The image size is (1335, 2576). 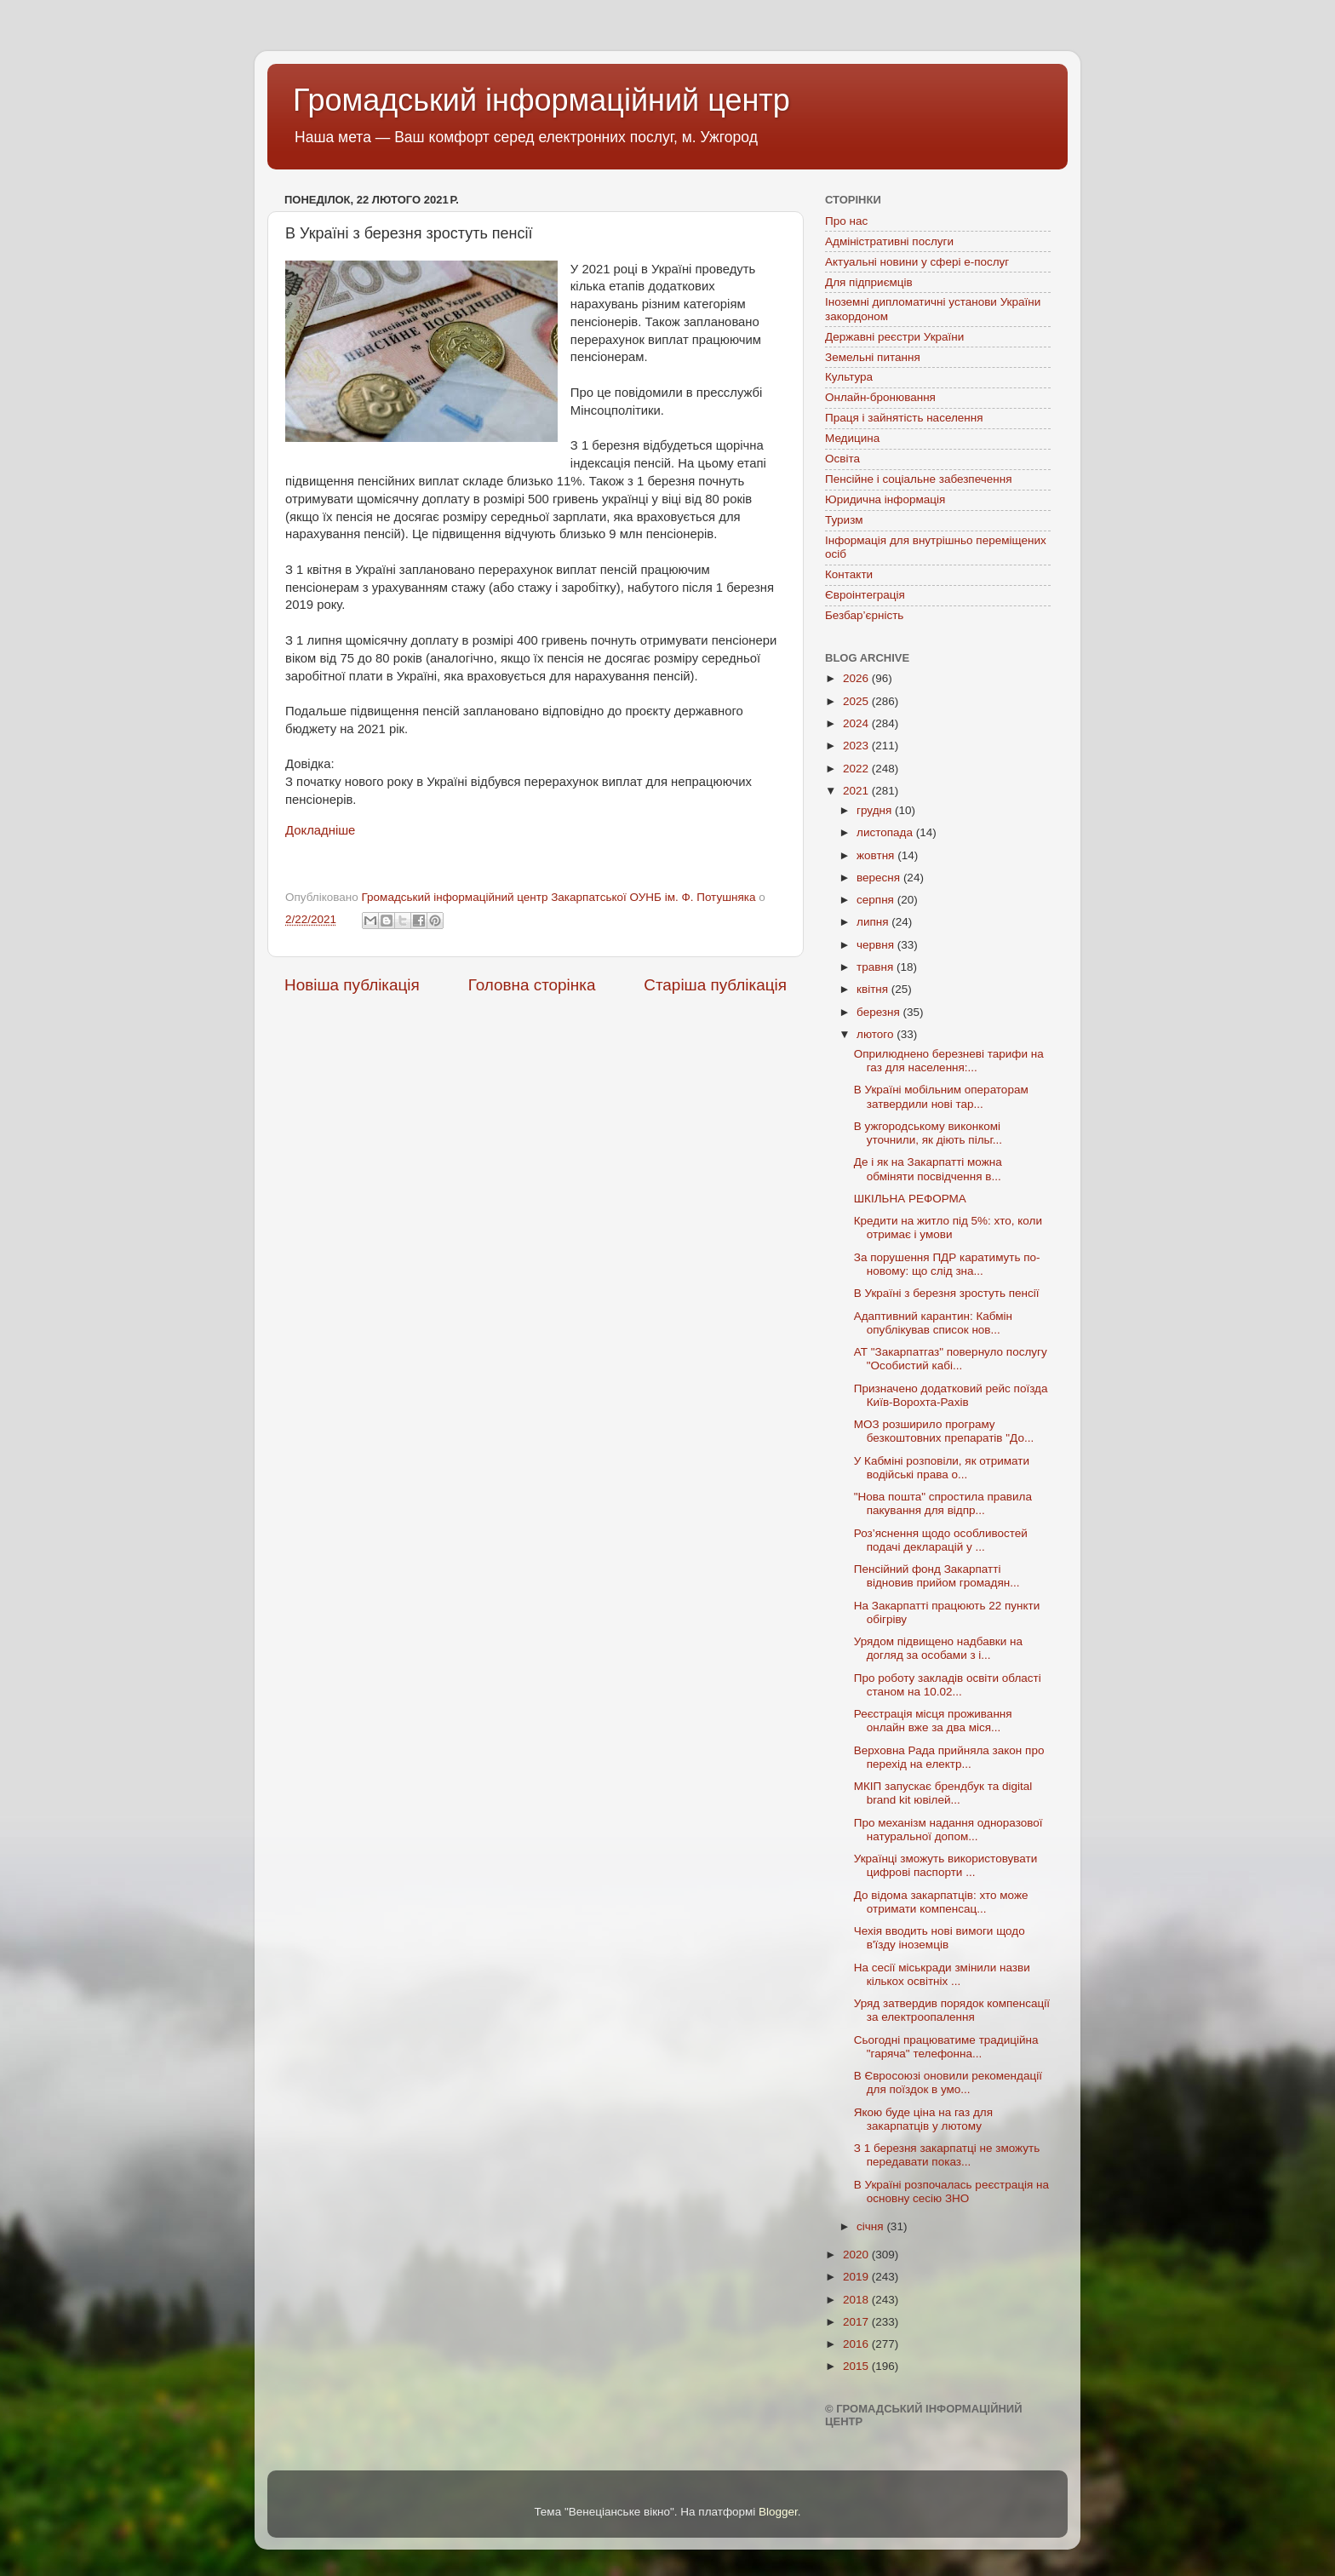 What do you see at coordinates (910, 1198) in the screenshot?
I see `ШКІЛЬНА РЕФОРМА` at bounding box center [910, 1198].